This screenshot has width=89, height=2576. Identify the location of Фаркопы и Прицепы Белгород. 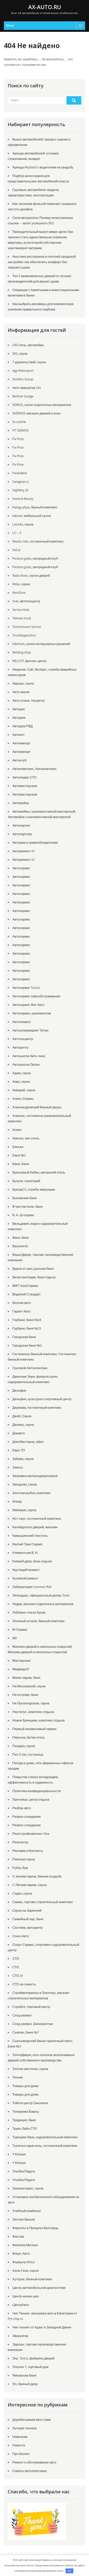
(35, 2228).